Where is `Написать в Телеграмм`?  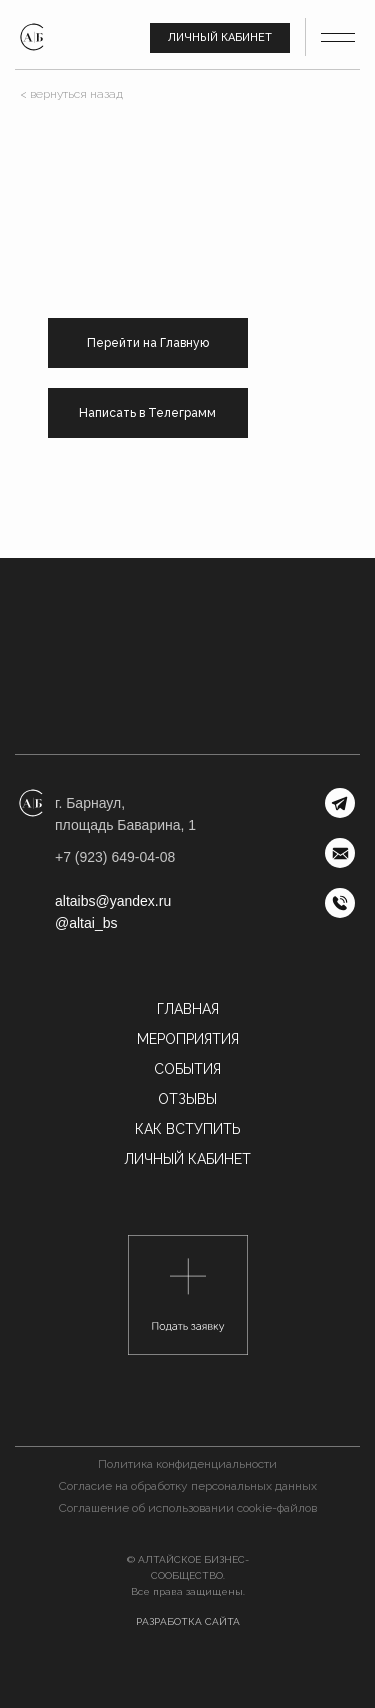 Написать в Телеграмм is located at coordinates (147, 413).